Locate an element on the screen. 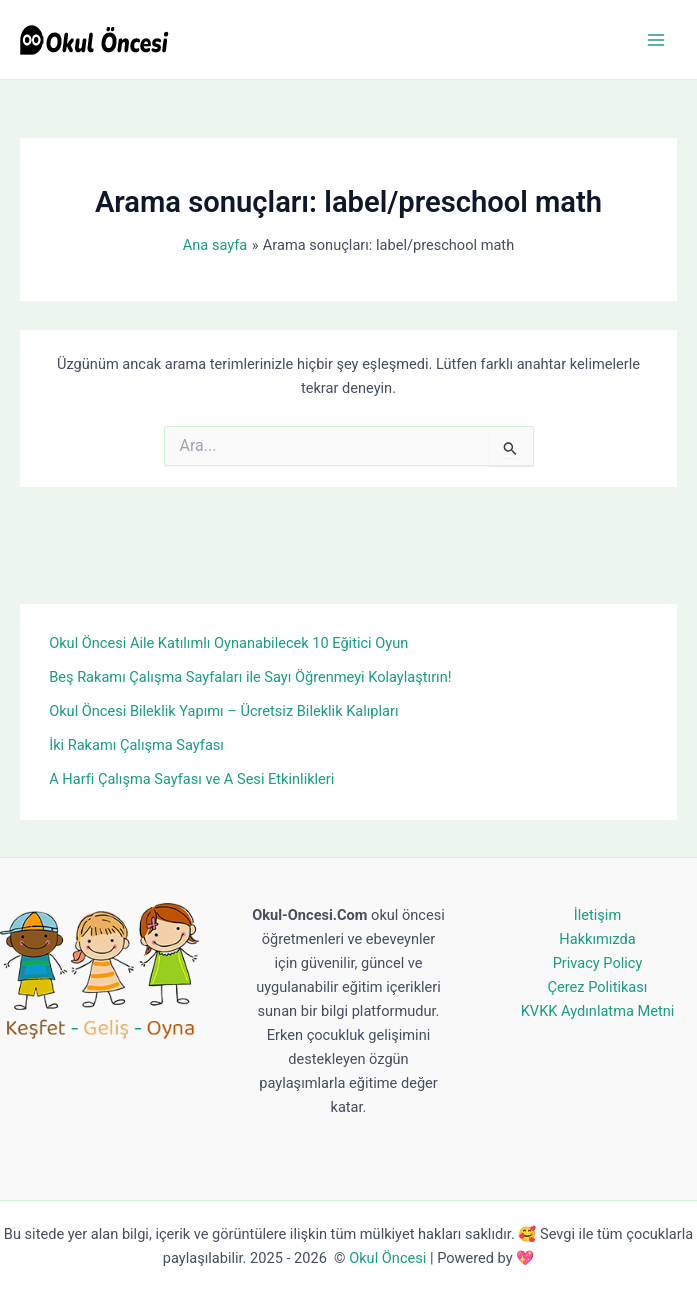 The image size is (697, 1301). [Main menu toggle] is located at coordinates (656, 40).